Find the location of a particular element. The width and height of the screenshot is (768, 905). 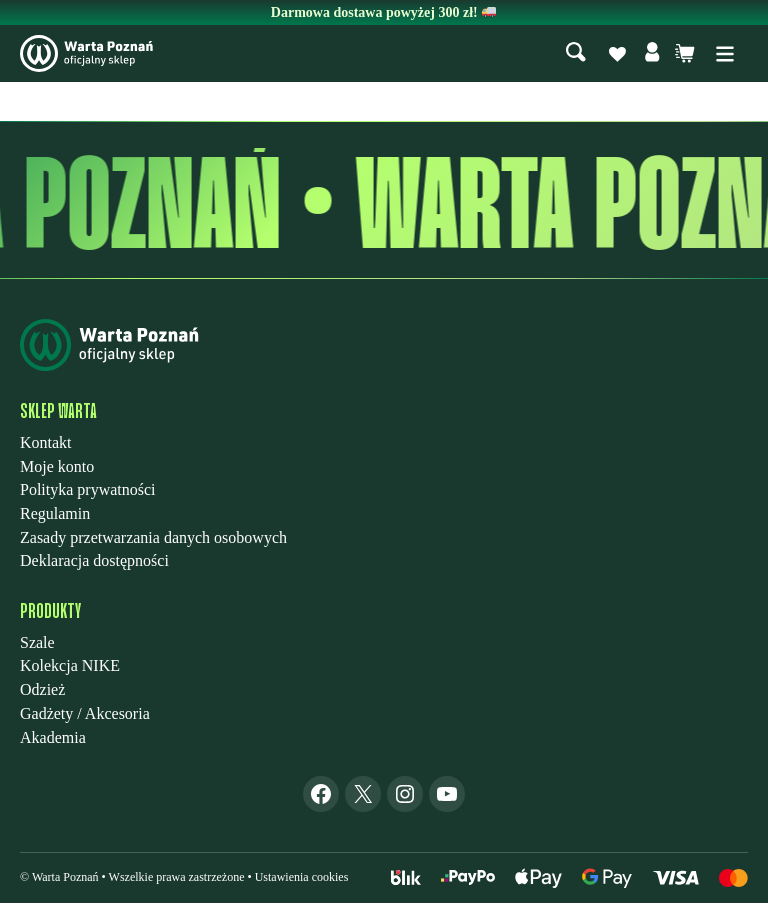

[Szukaj] is located at coordinates (576, 54).